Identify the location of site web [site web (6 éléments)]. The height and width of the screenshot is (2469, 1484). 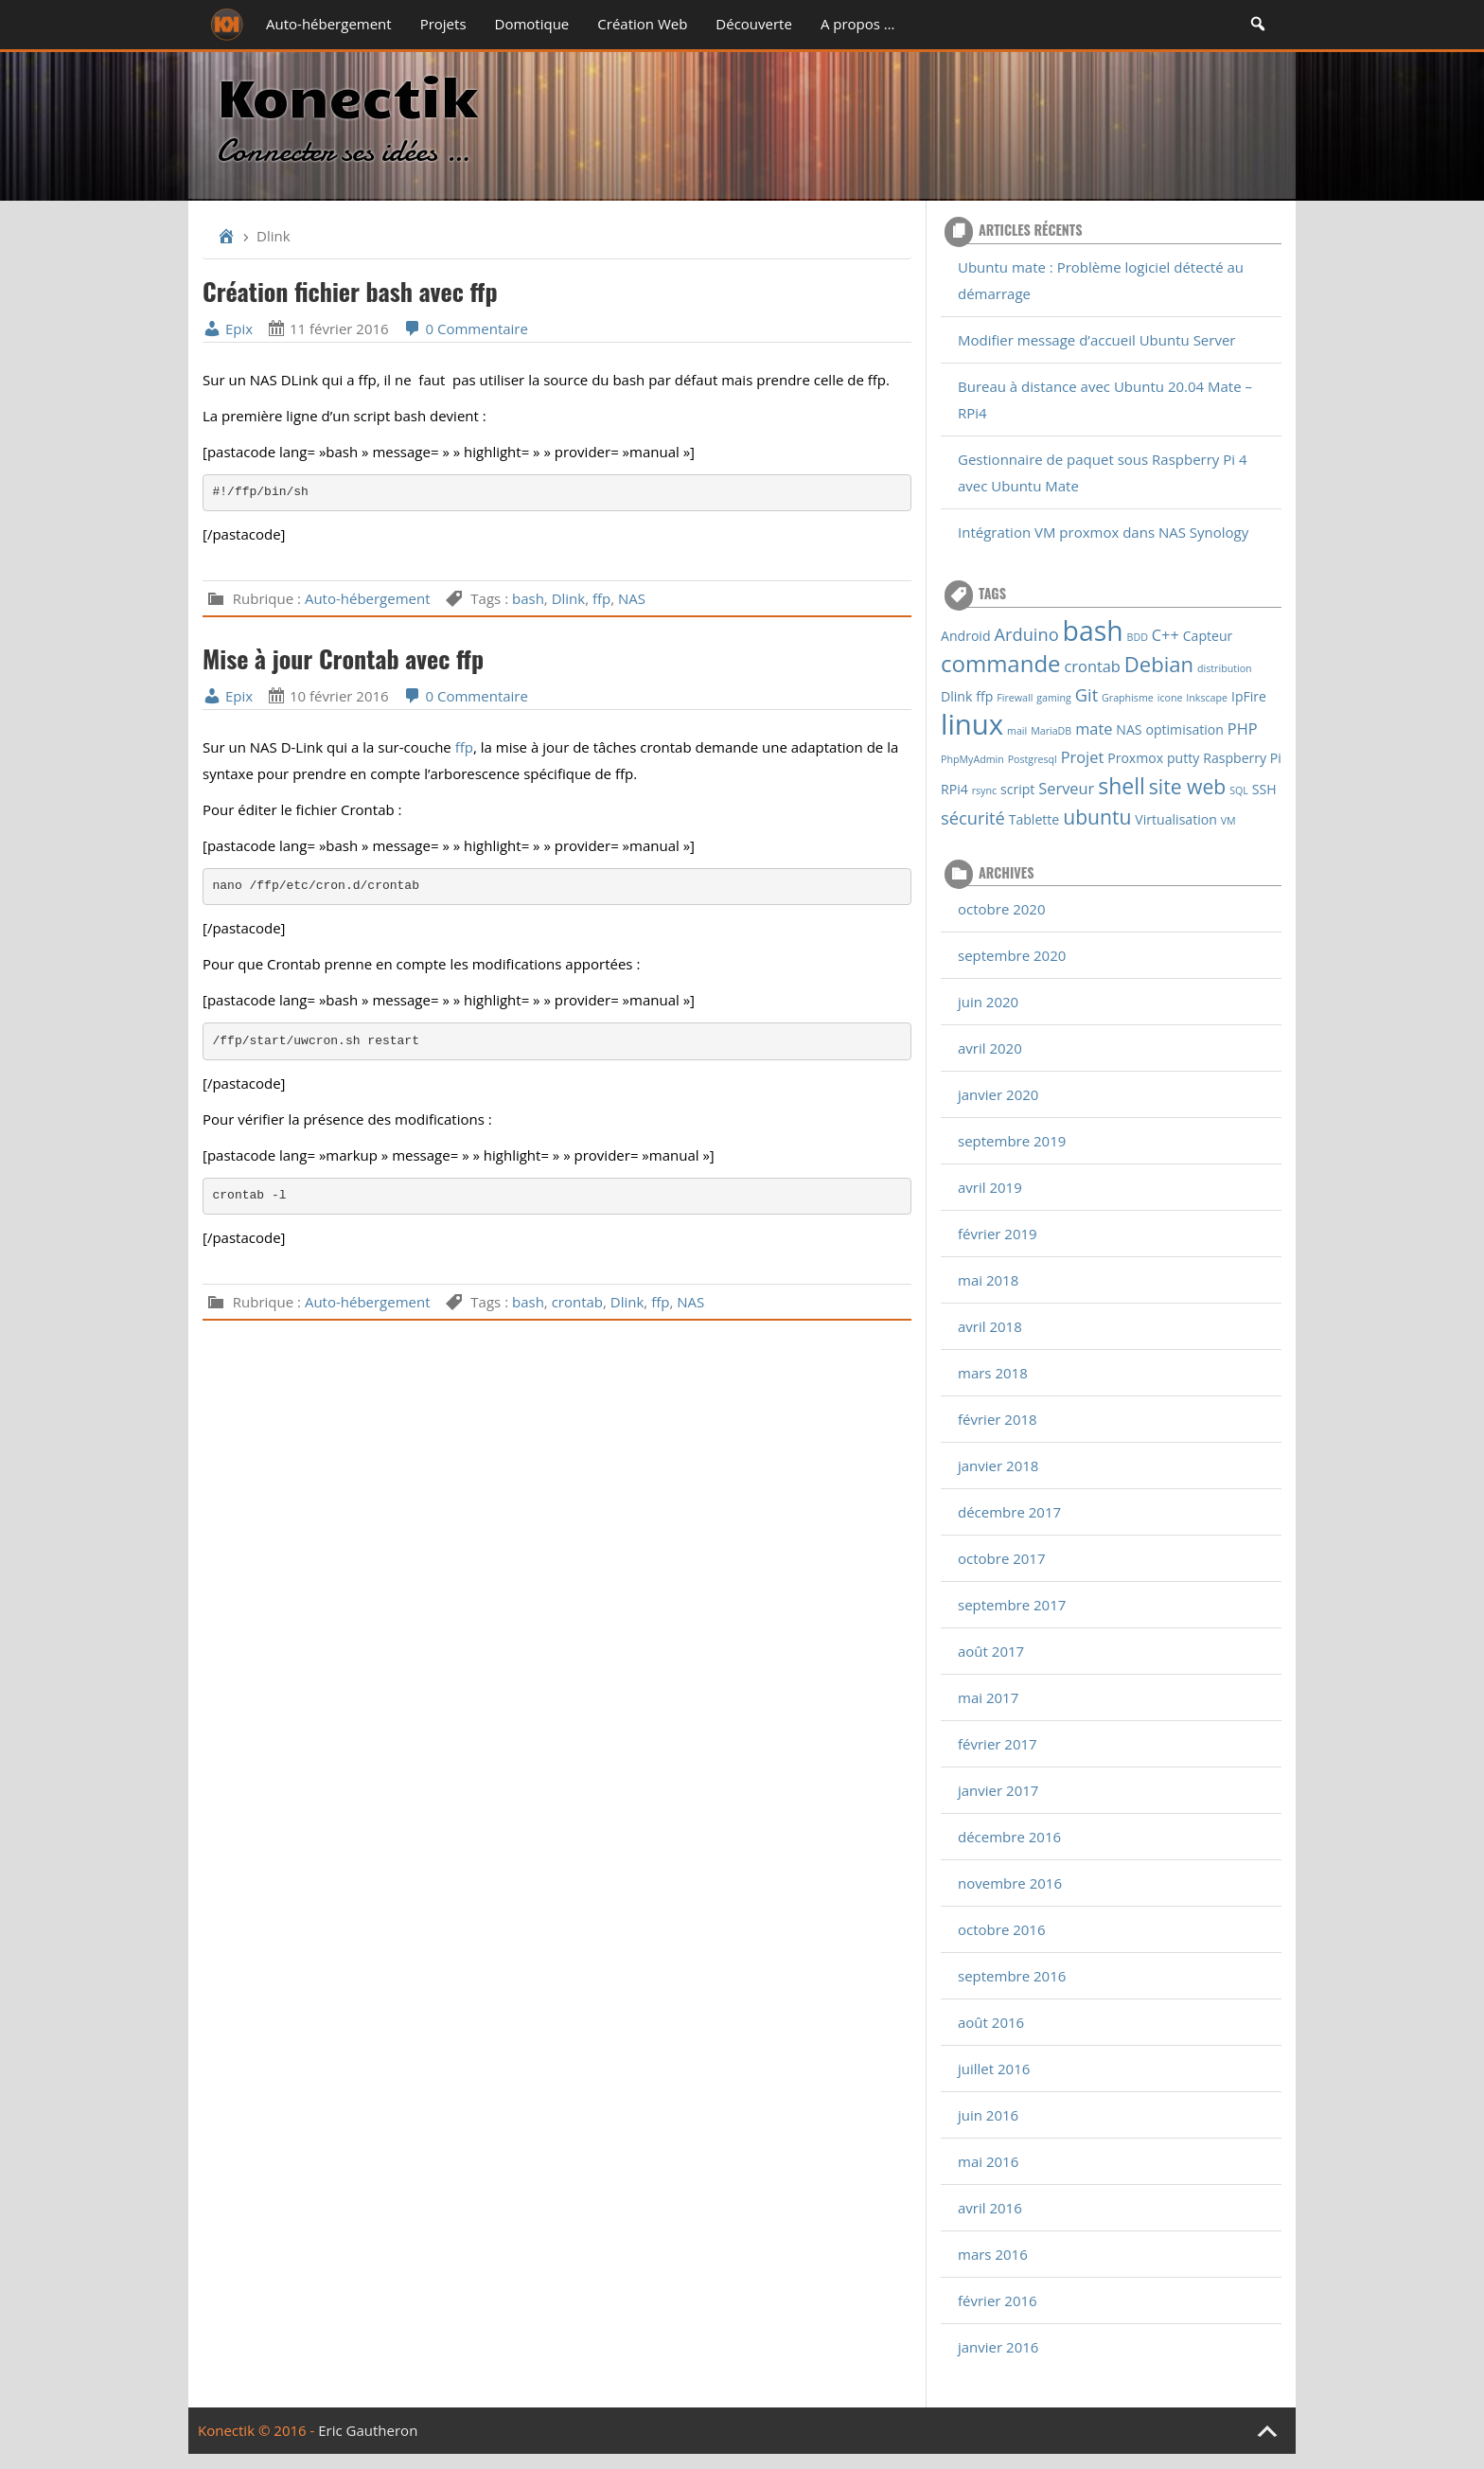
(1187, 786).